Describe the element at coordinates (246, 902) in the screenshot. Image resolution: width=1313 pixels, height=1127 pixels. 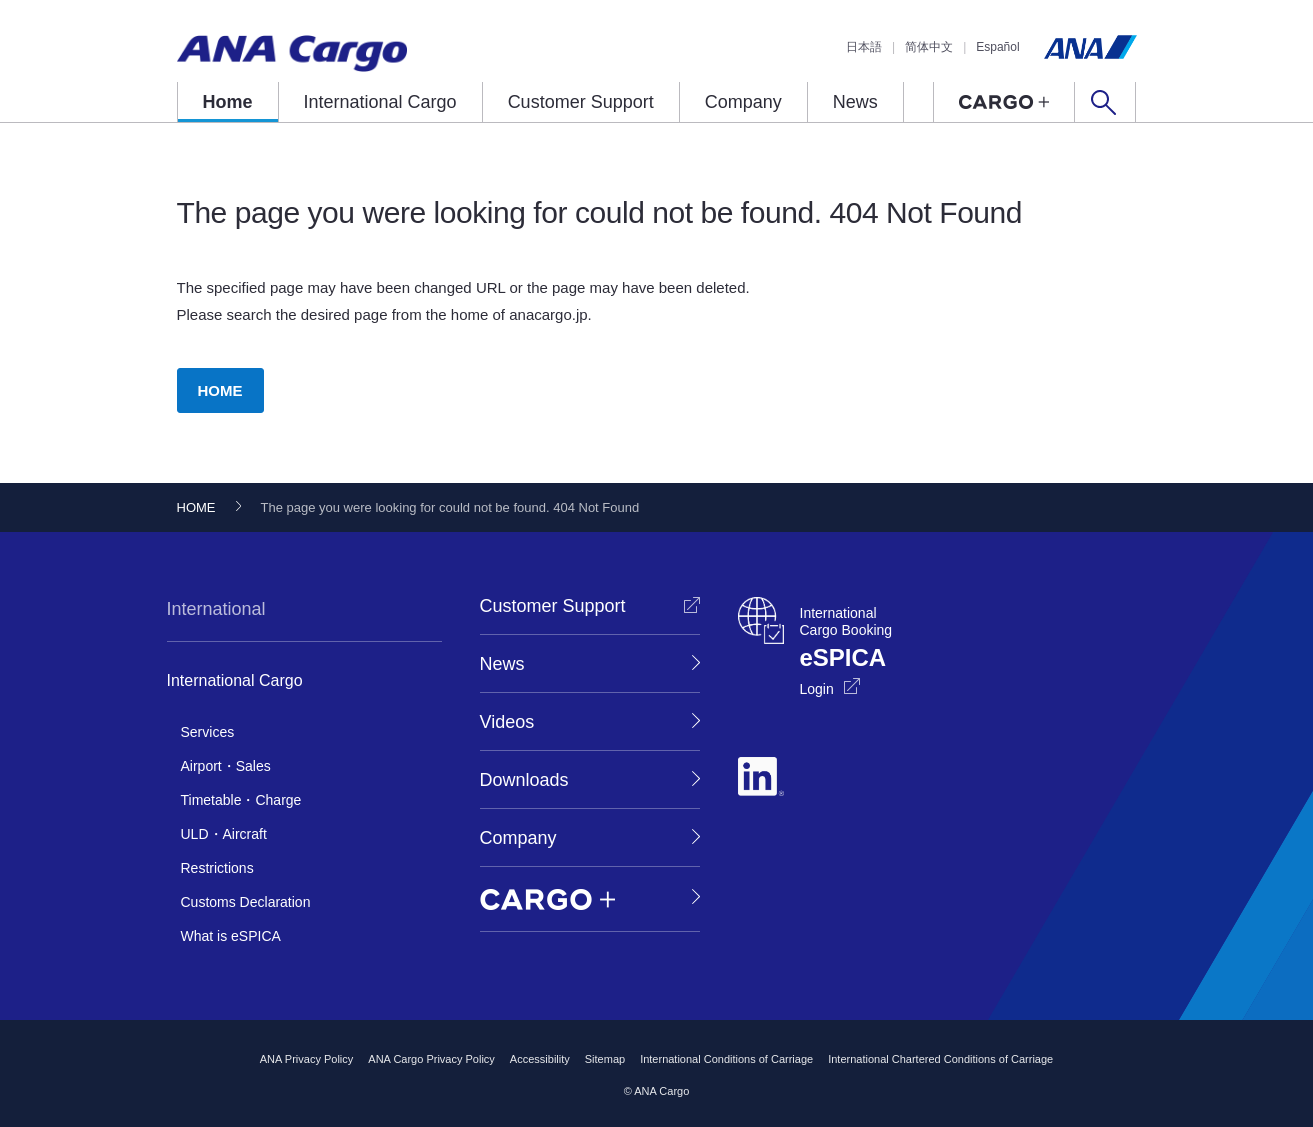
I see `Customs Declaration` at that location.